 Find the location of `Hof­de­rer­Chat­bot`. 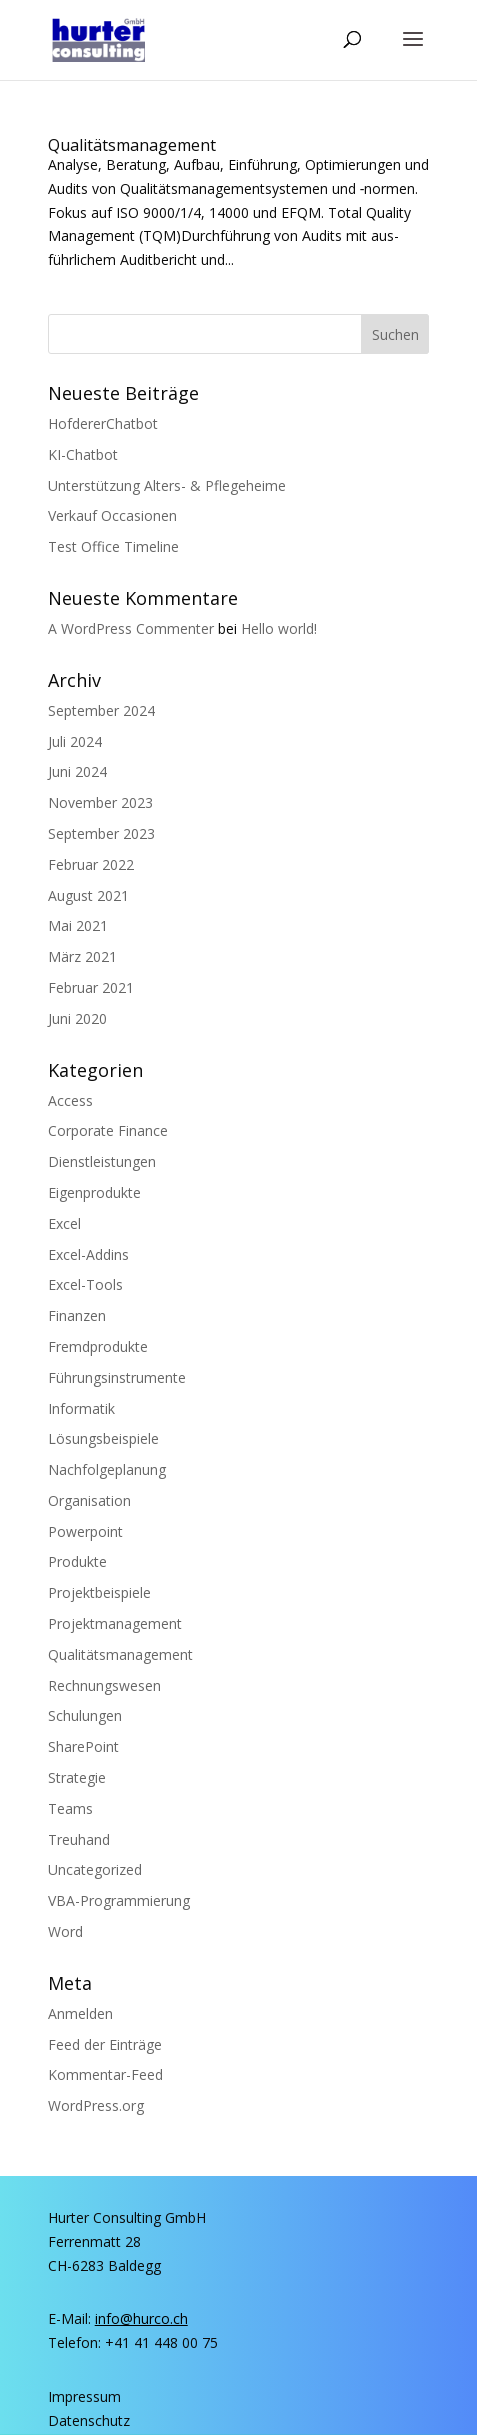

Hof­de­rer­Chat­bot is located at coordinates (103, 423).